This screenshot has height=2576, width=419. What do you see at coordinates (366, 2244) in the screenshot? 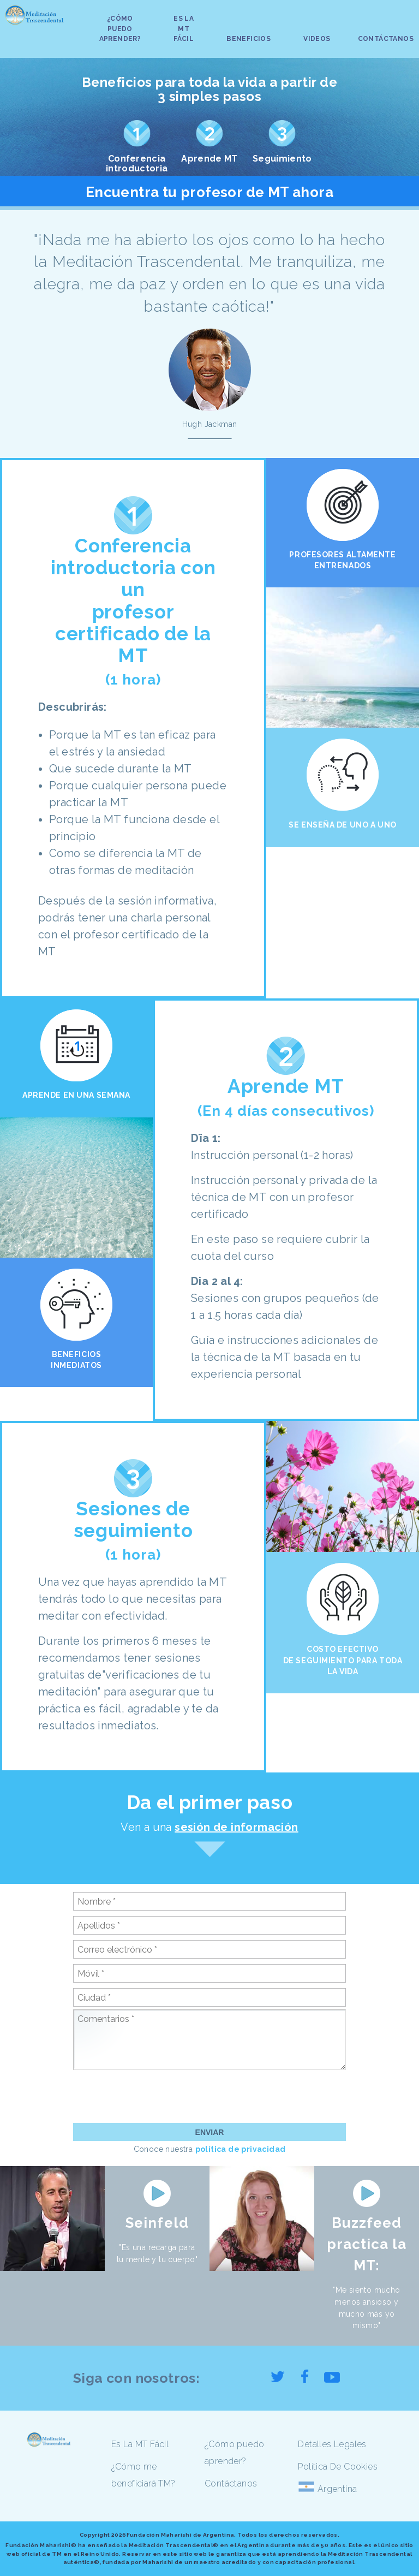
I see `Buzzfeed practica la MT:` at bounding box center [366, 2244].